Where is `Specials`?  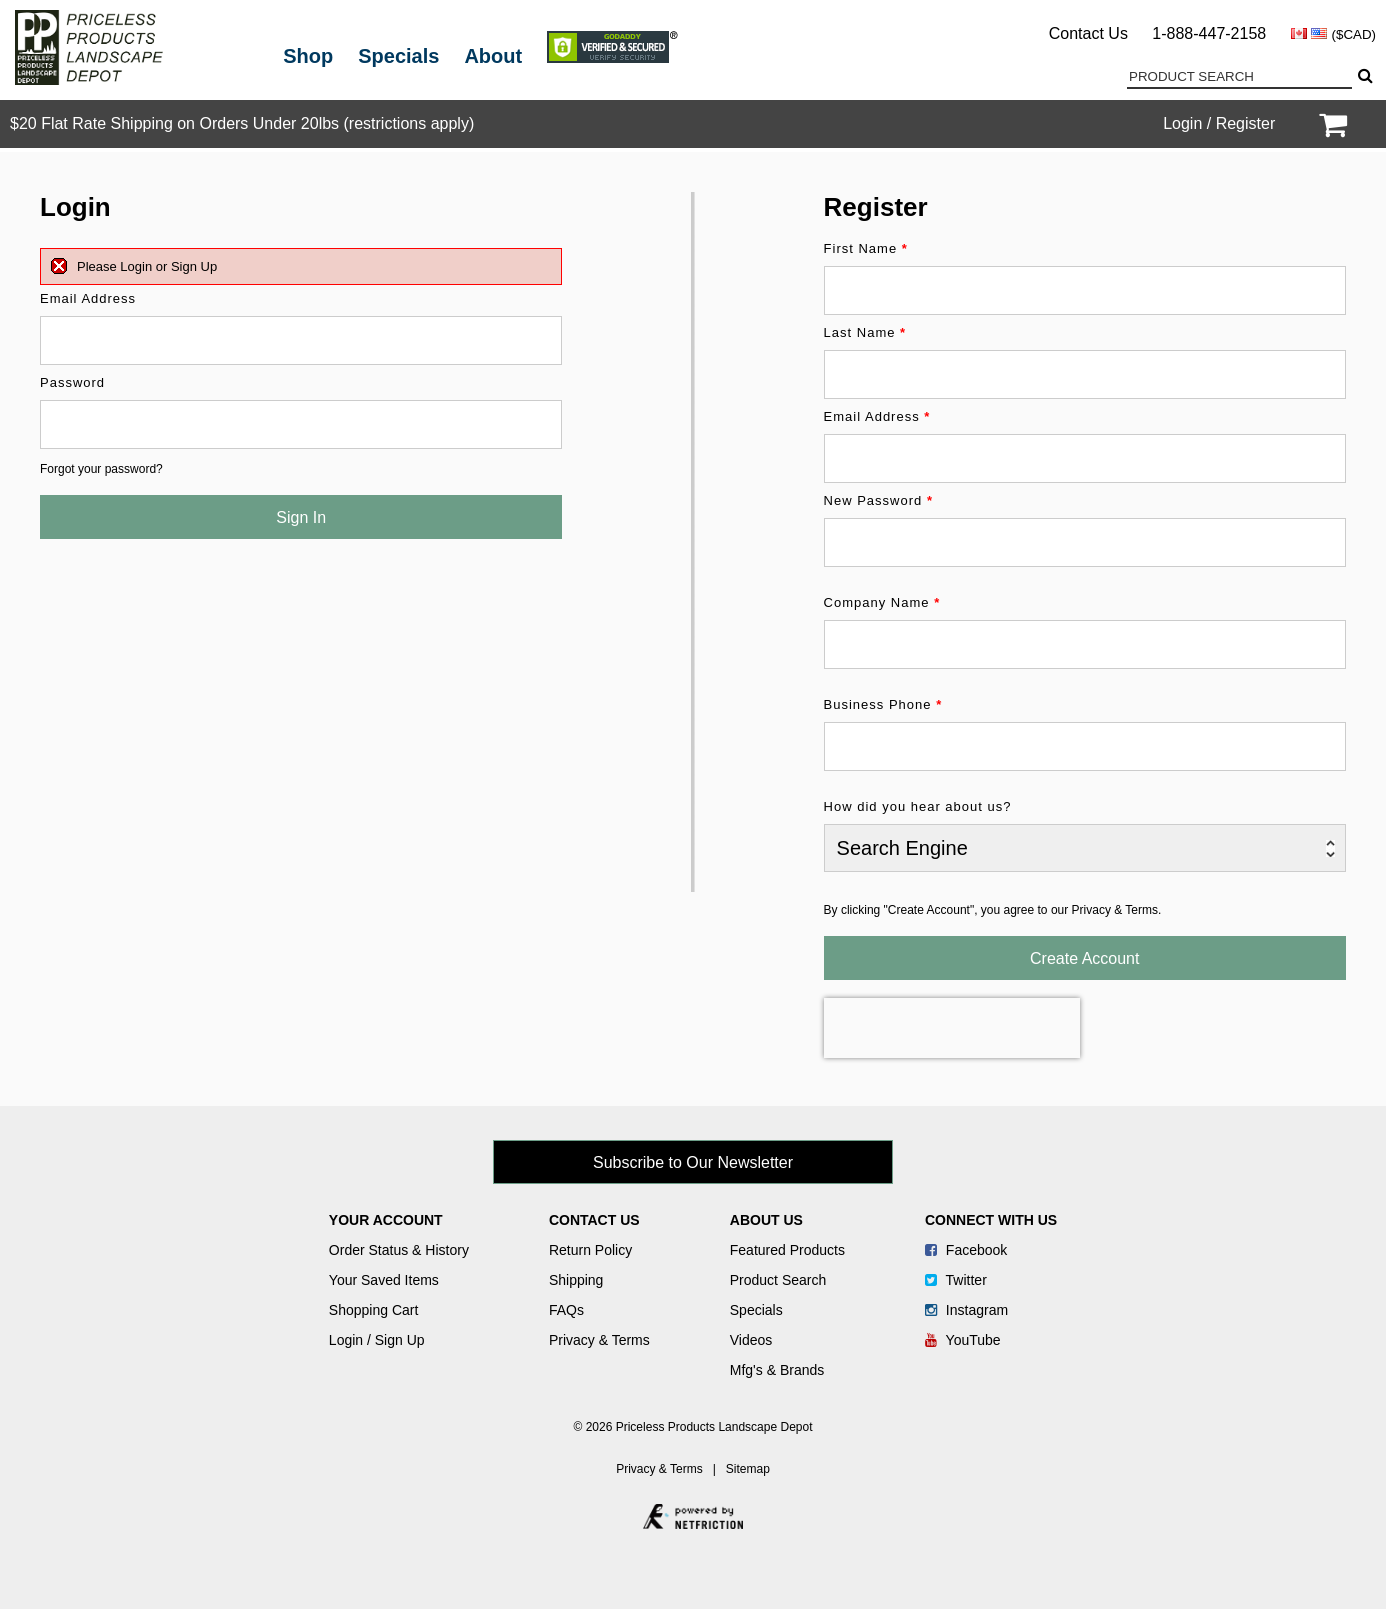
Specials is located at coordinates (398, 56).